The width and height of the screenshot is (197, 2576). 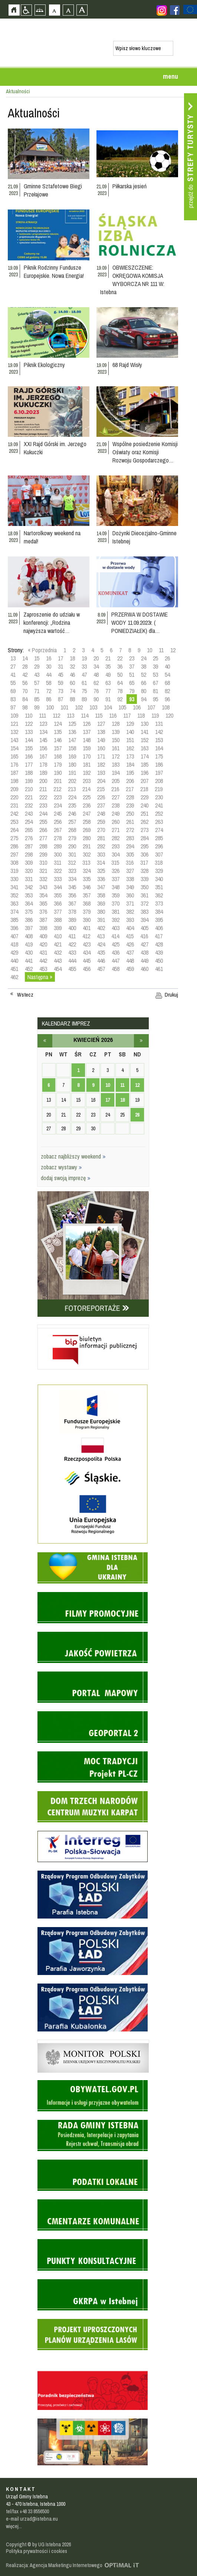 I want to click on PRZERWA W DOSTAWIE WODY 11.09.2023r. ( PONIEDZIAŁEK) dla…, so click(x=139, y=622).